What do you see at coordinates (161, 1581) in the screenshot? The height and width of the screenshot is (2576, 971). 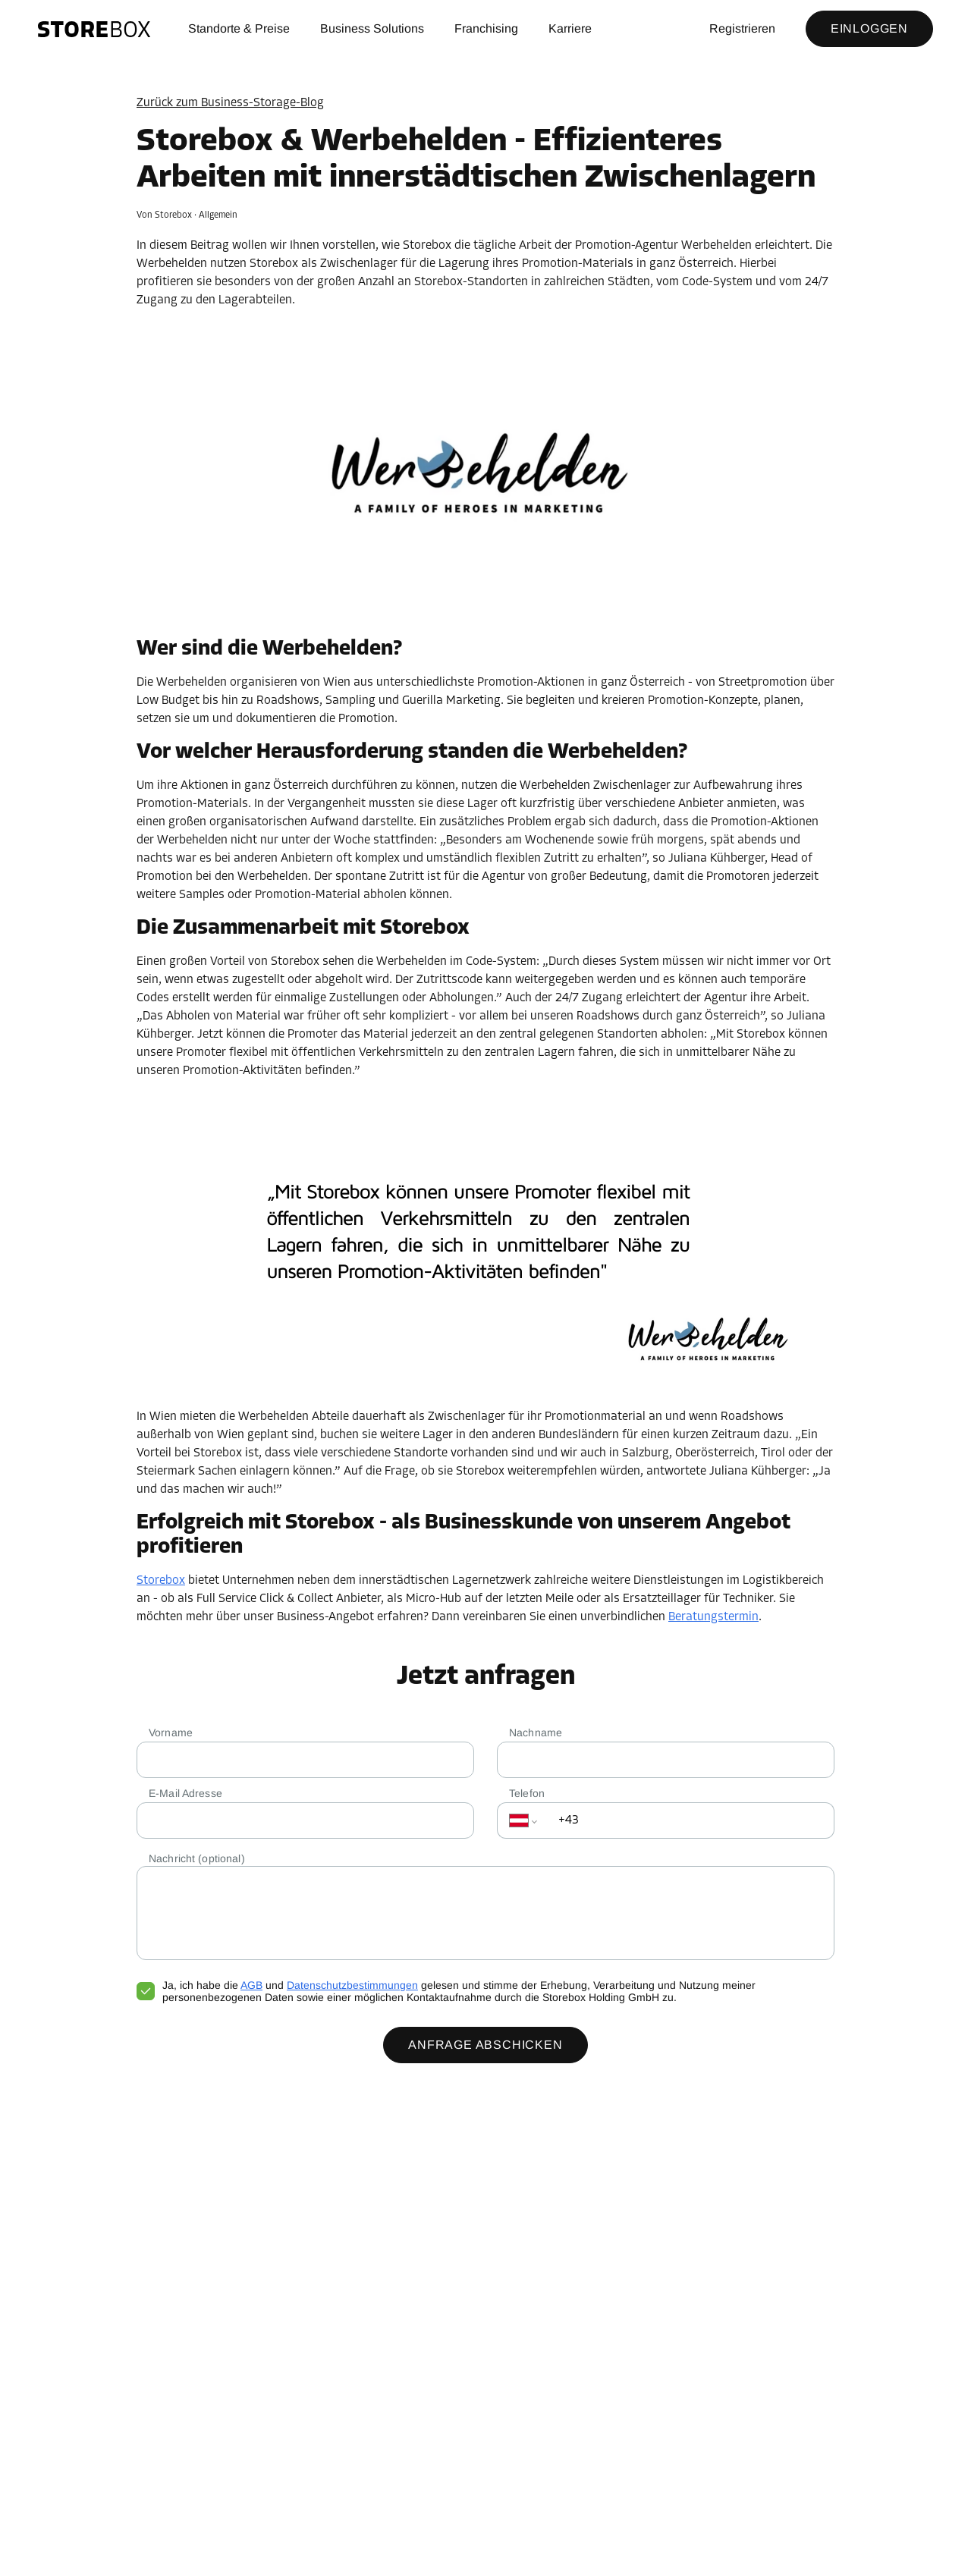 I see `Storebox` at bounding box center [161, 1581].